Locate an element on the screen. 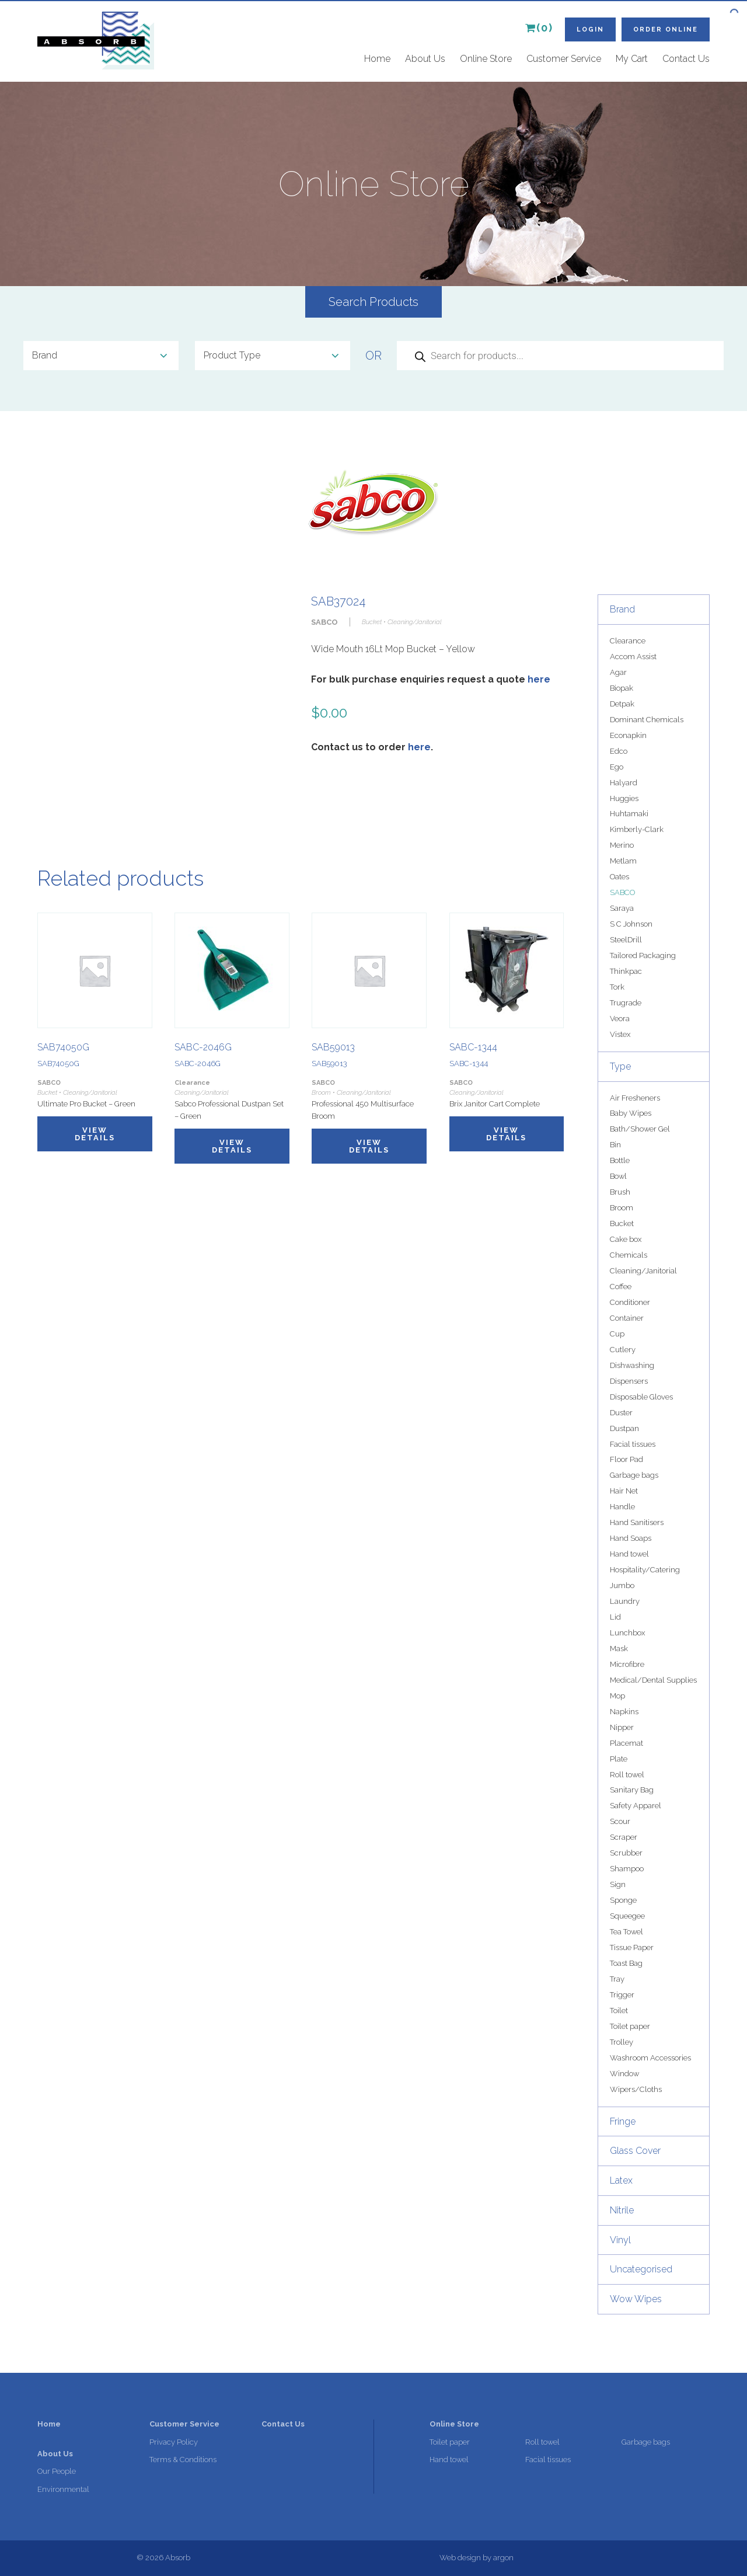  Air Fresheners is located at coordinates (635, 1098).